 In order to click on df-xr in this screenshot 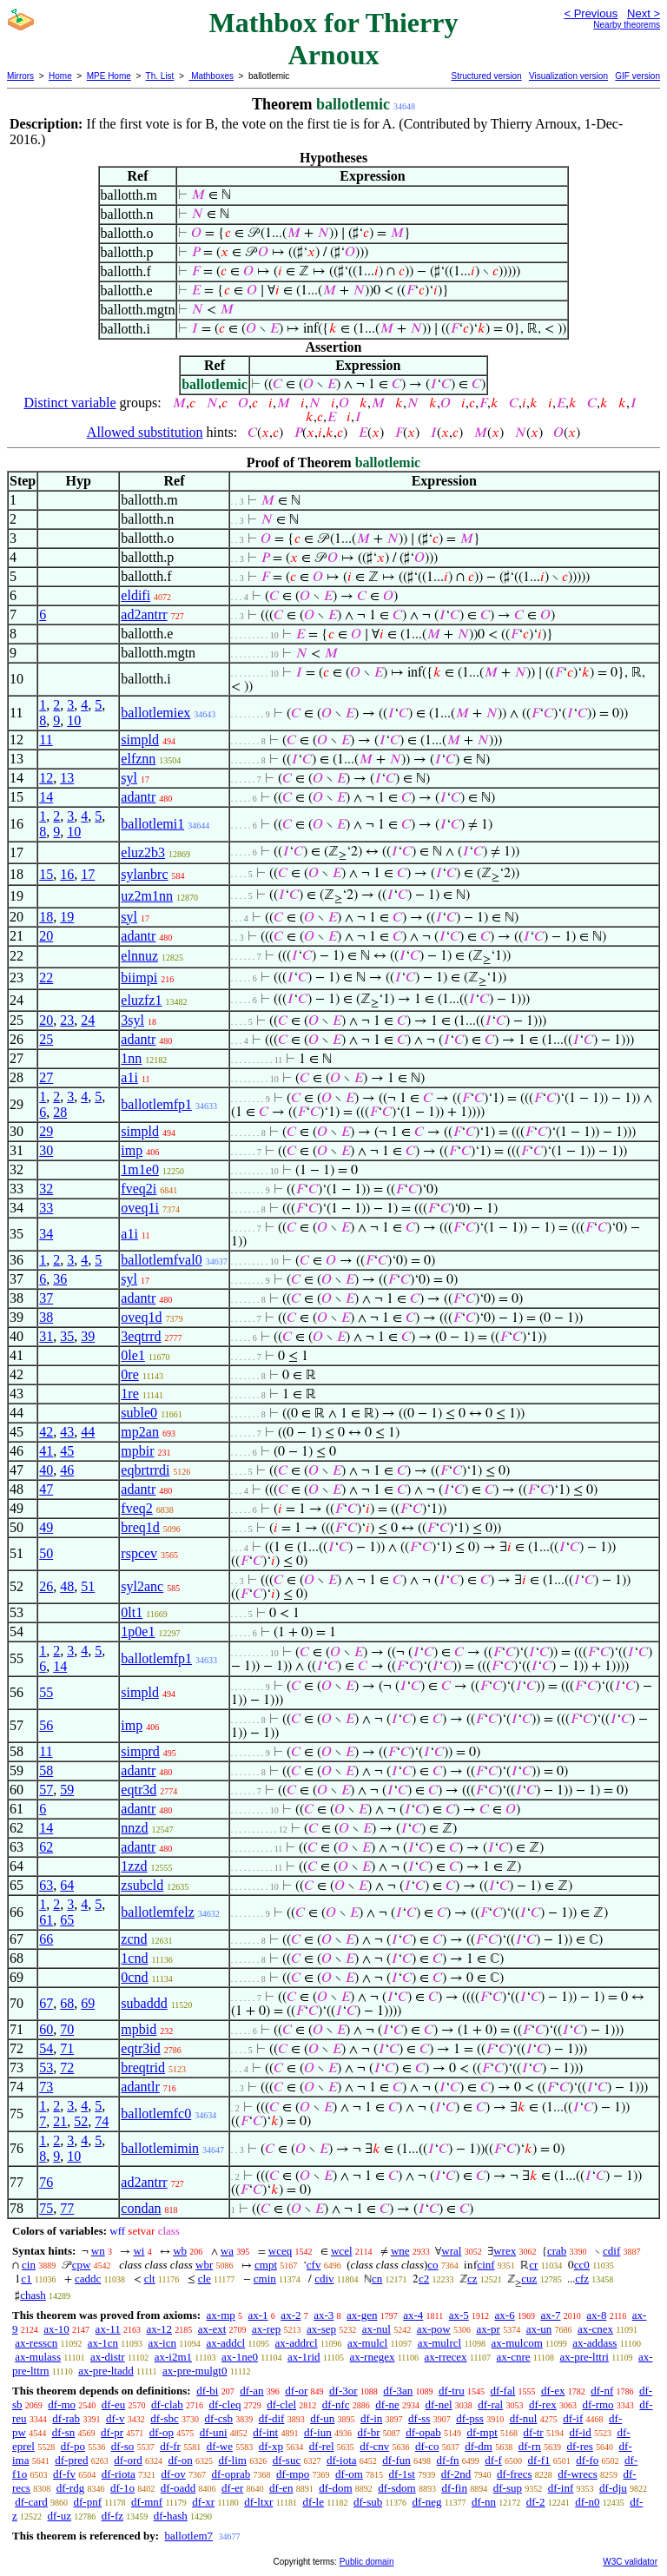, I will do `click(203, 2501)`.